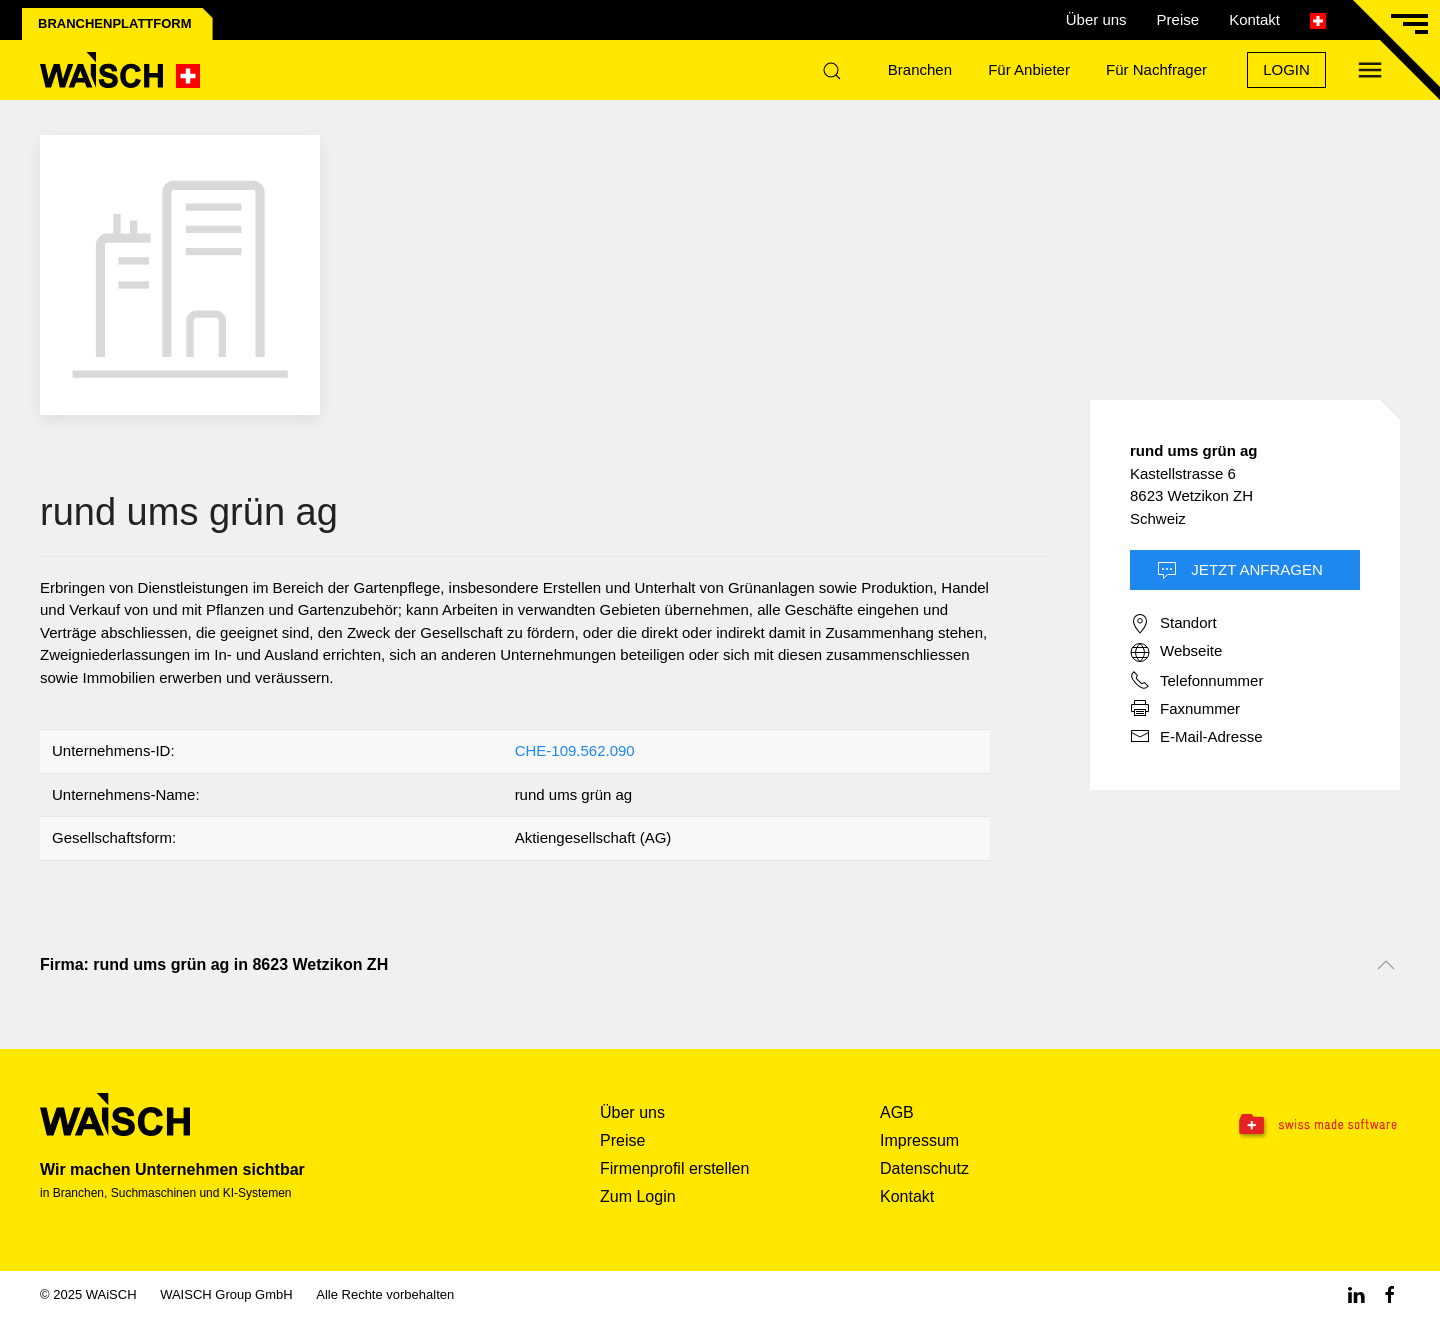 The height and width of the screenshot is (1319, 1440). What do you see at coordinates (1280, 1126) in the screenshot?
I see `[Swissmade Software]` at bounding box center [1280, 1126].